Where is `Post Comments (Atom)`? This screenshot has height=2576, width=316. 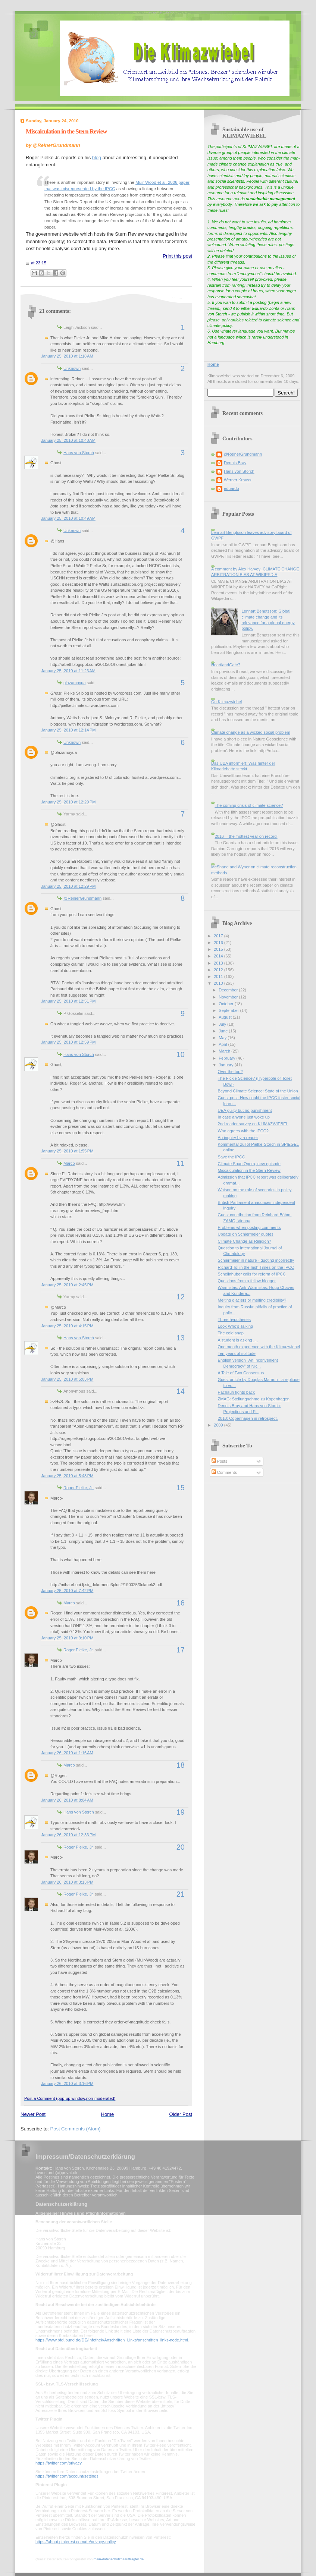
Post Comments (Atom) is located at coordinates (75, 2129).